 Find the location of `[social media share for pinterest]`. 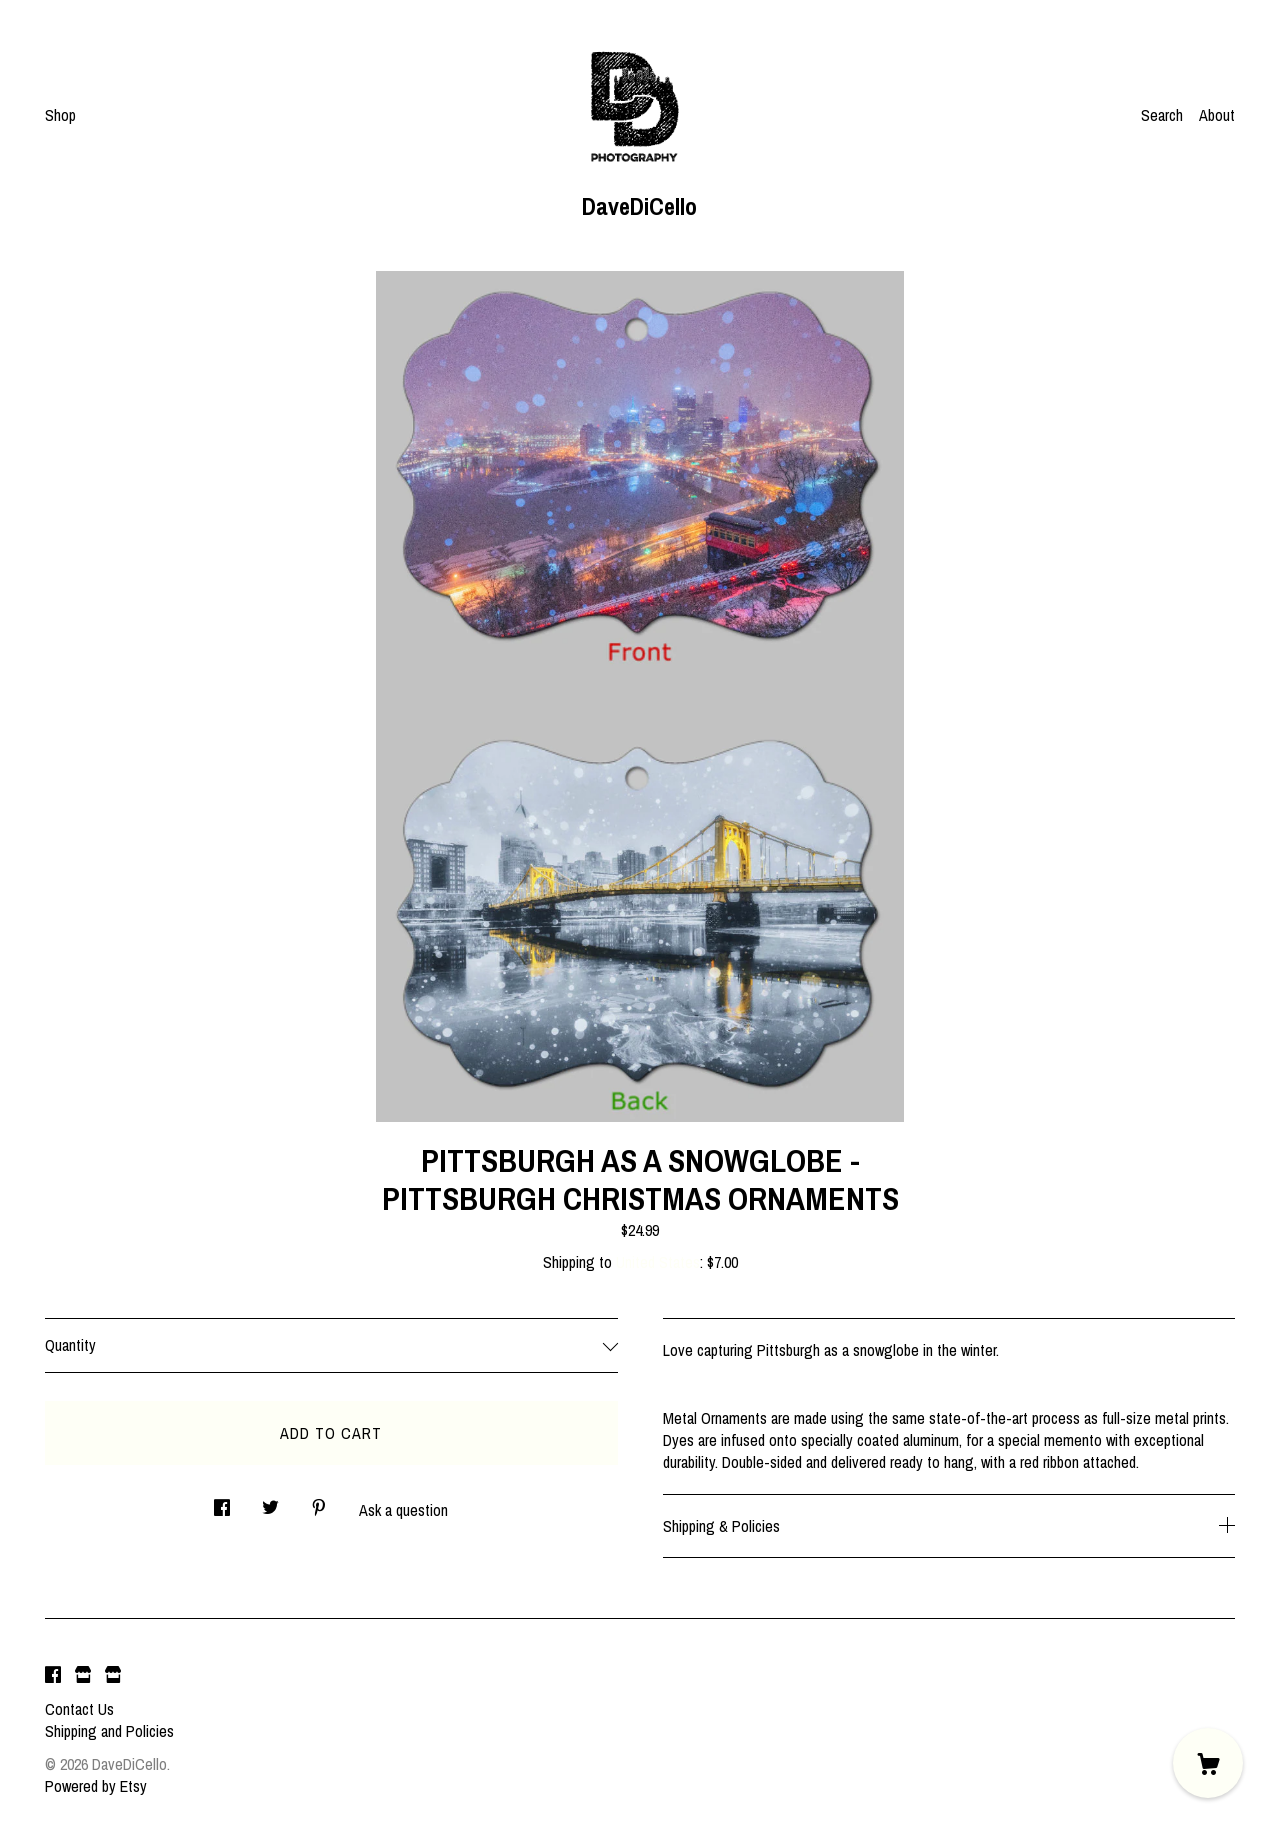

[social media share for pinterest] is located at coordinates (319, 1501).